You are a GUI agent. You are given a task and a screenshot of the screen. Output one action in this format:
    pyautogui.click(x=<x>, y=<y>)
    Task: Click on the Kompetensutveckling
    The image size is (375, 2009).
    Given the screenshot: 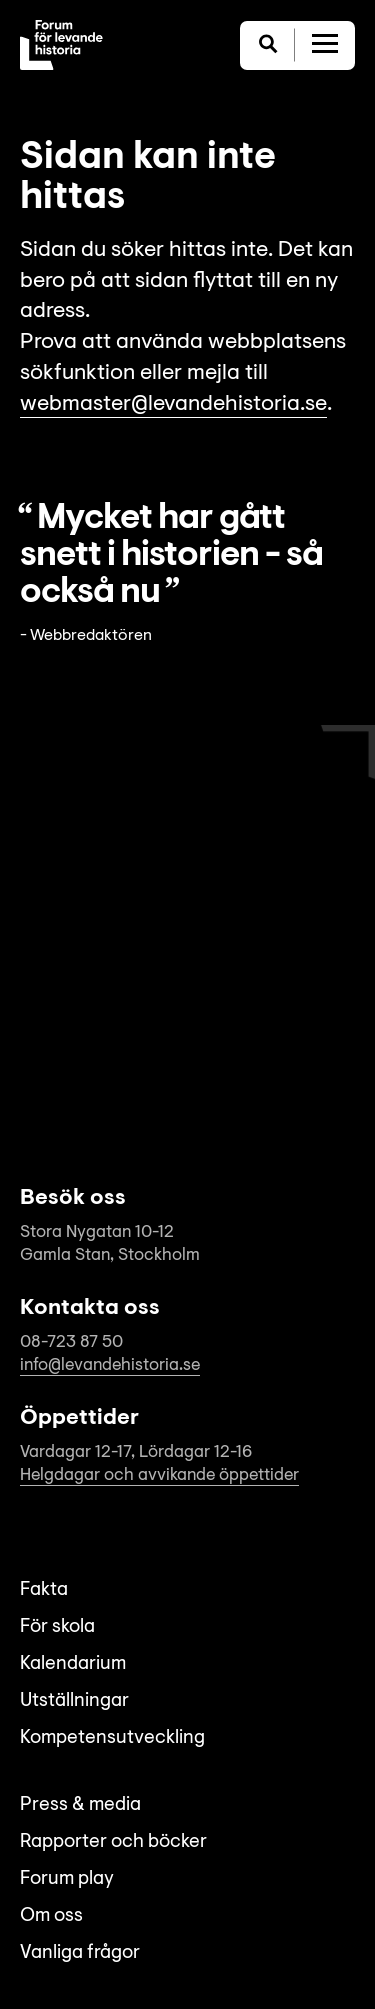 What is the action you would take?
    pyautogui.click(x=112, y=1738)
    